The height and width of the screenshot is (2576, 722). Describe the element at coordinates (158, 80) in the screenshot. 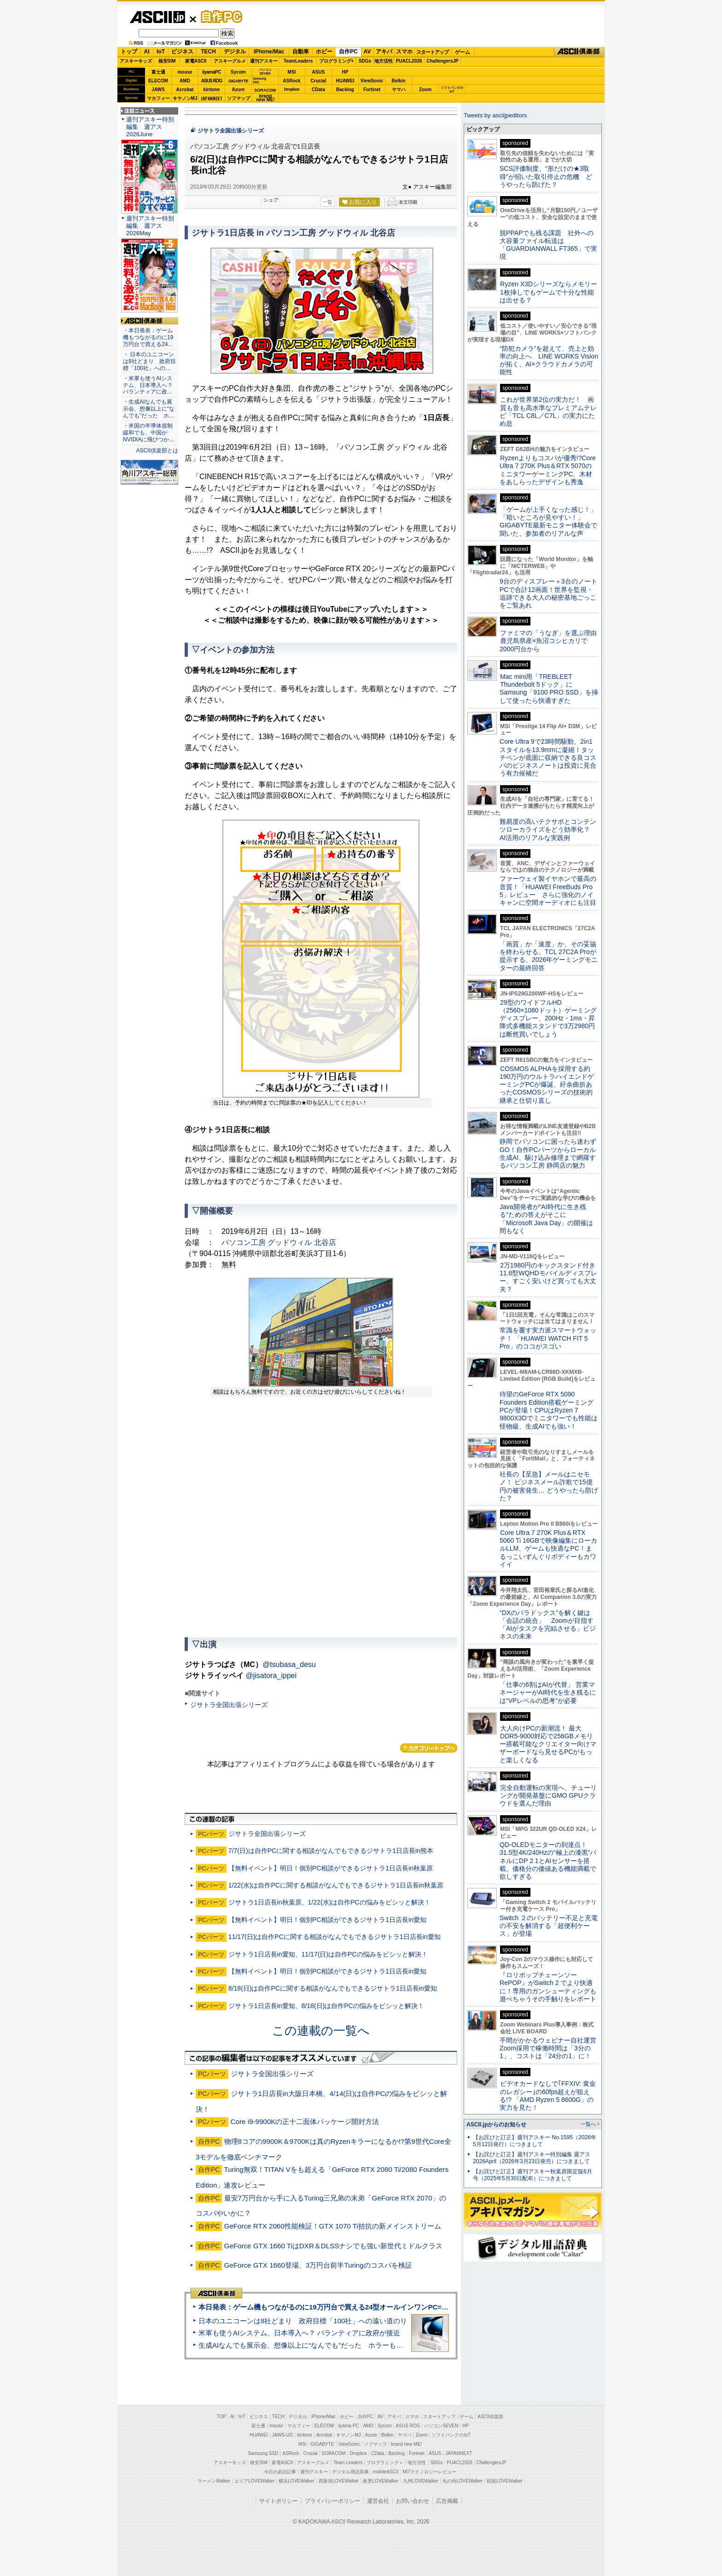

I see `ELECOM` at that location.